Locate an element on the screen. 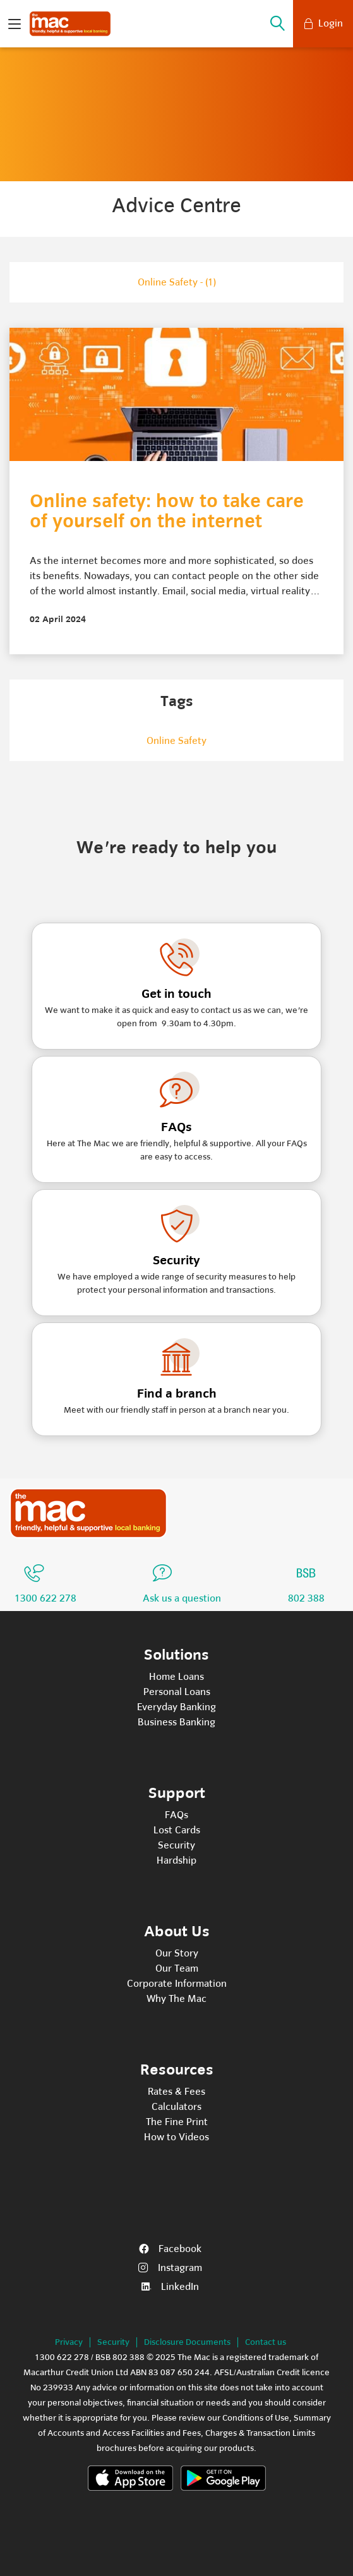 The image size is (353, 2576). How to Videos is located at coordinates (176, 2137).